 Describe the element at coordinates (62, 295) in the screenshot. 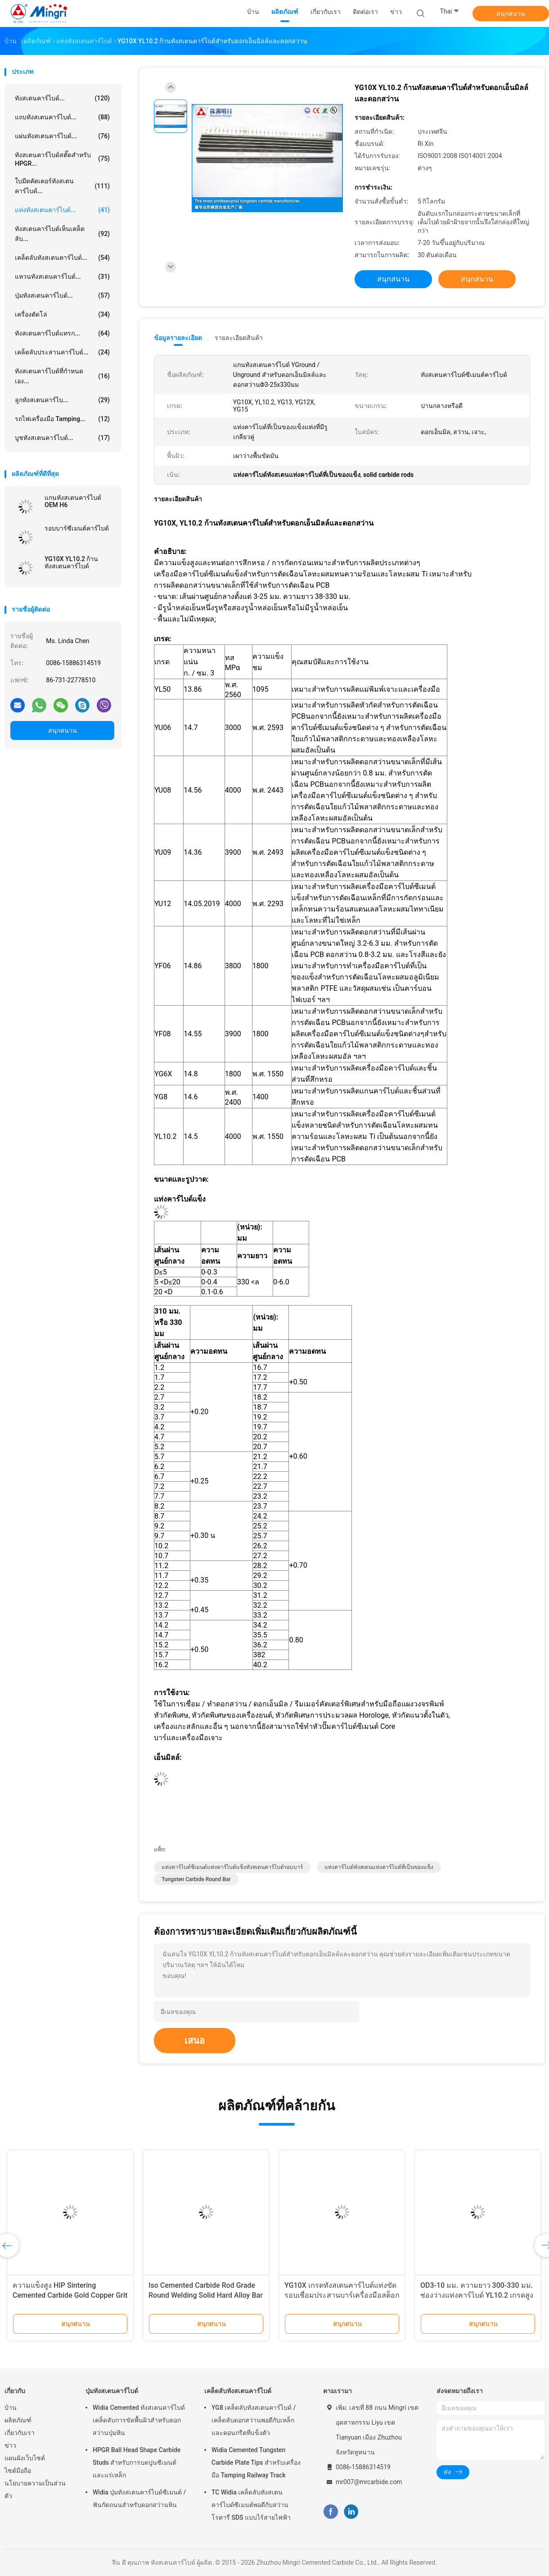

I see `ปุ่มทังสเตนคาร์ไบด์...` at that location.